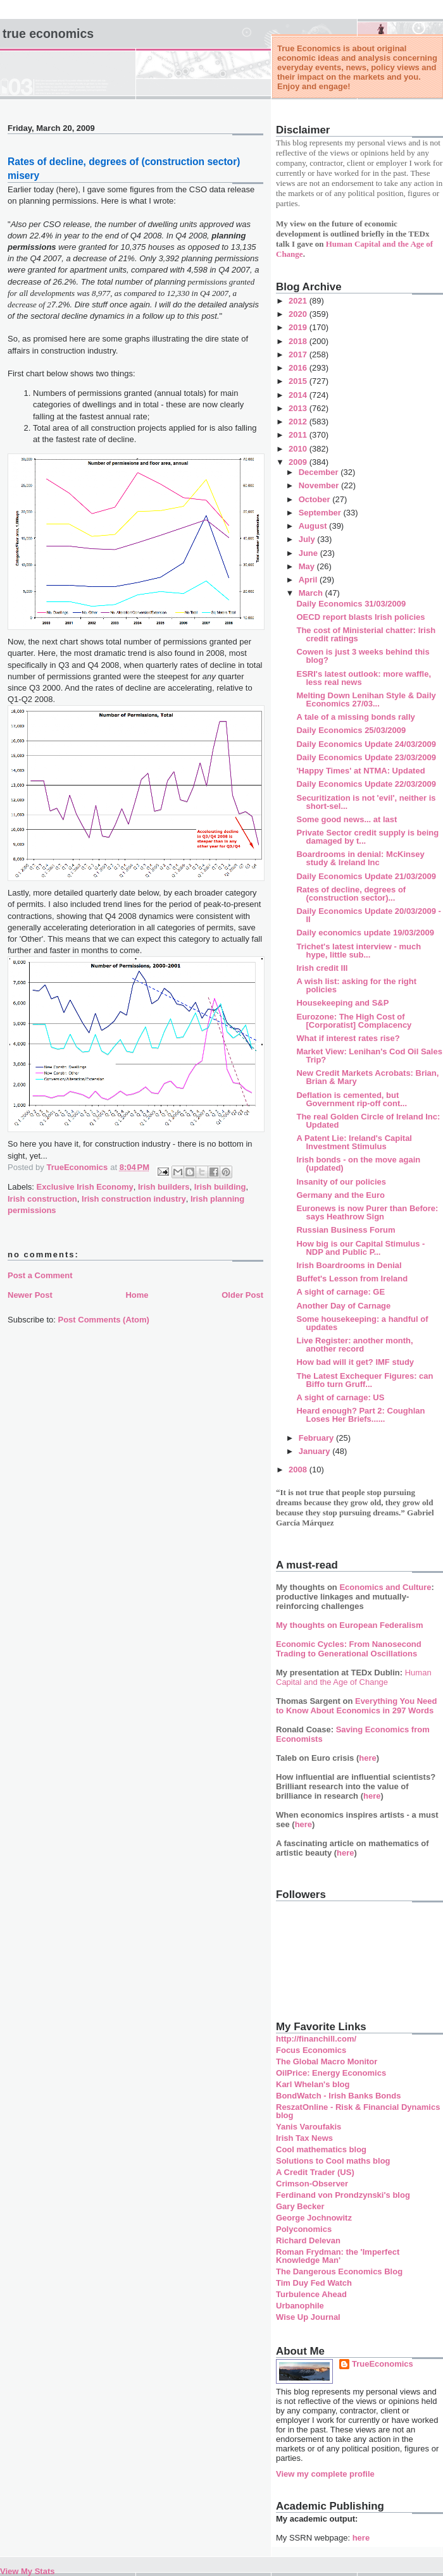 The height and width of the screenshot is (2576, 443). Describe the element at coordinates (365, 757) in the screenshot. I see `Daily Economics Update 23/03/2009` at that location.